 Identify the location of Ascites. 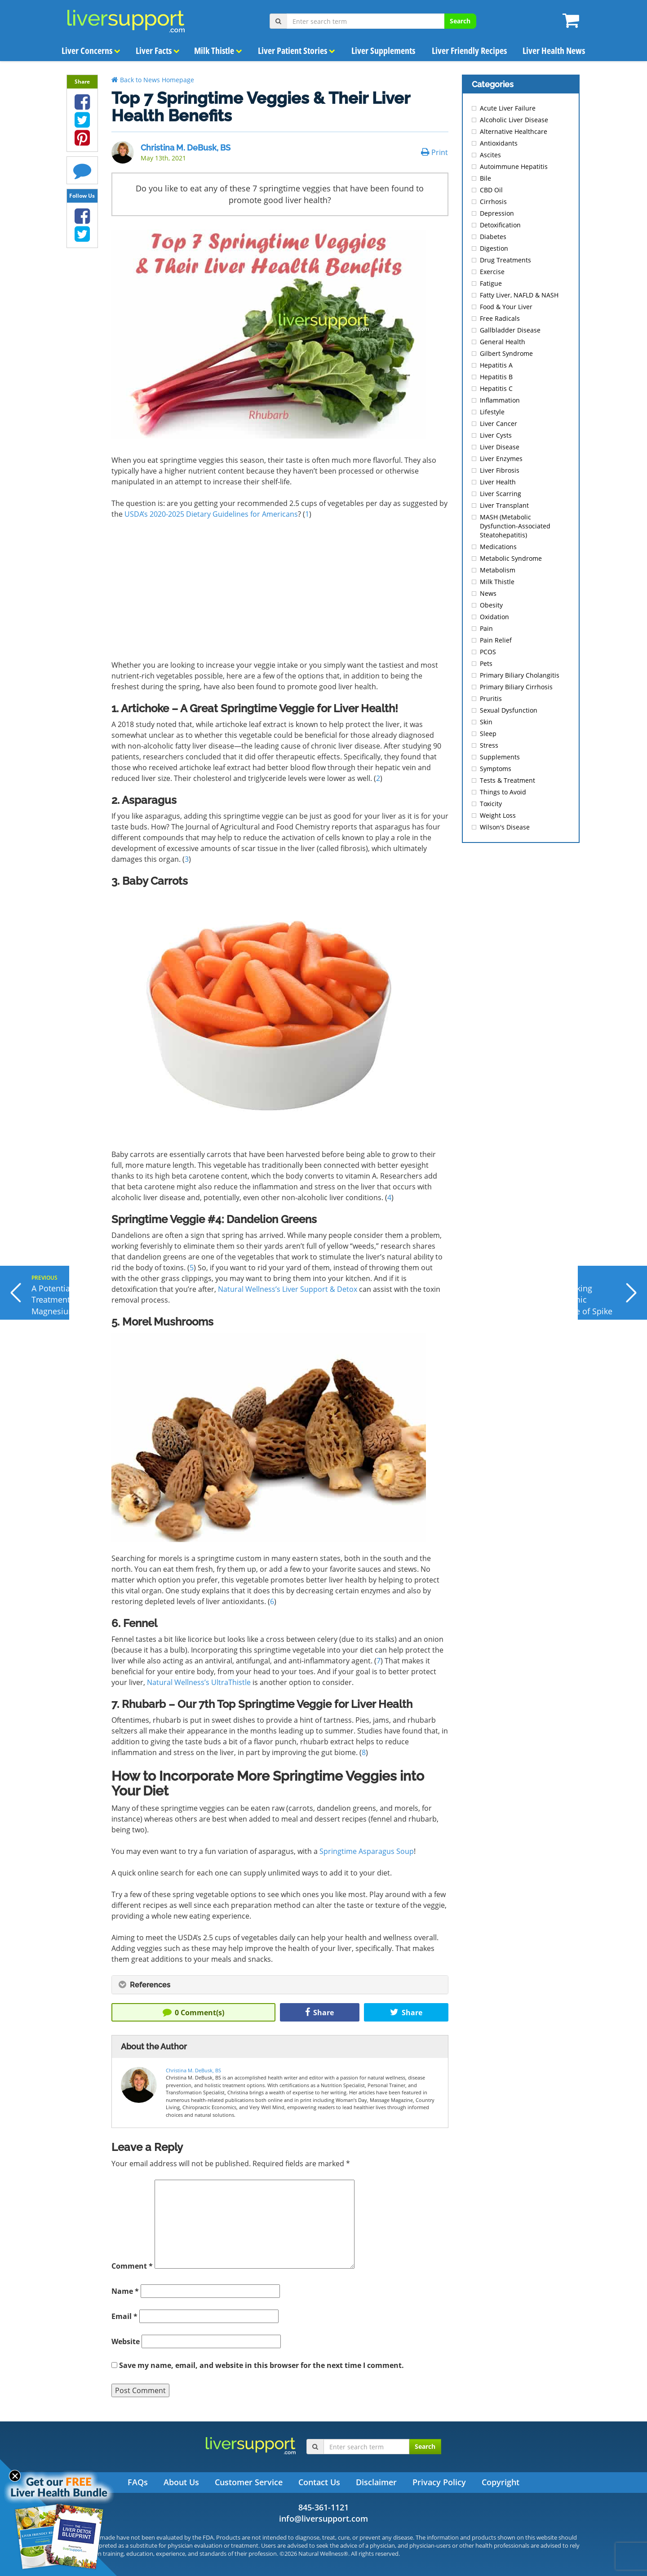
(490, 155).